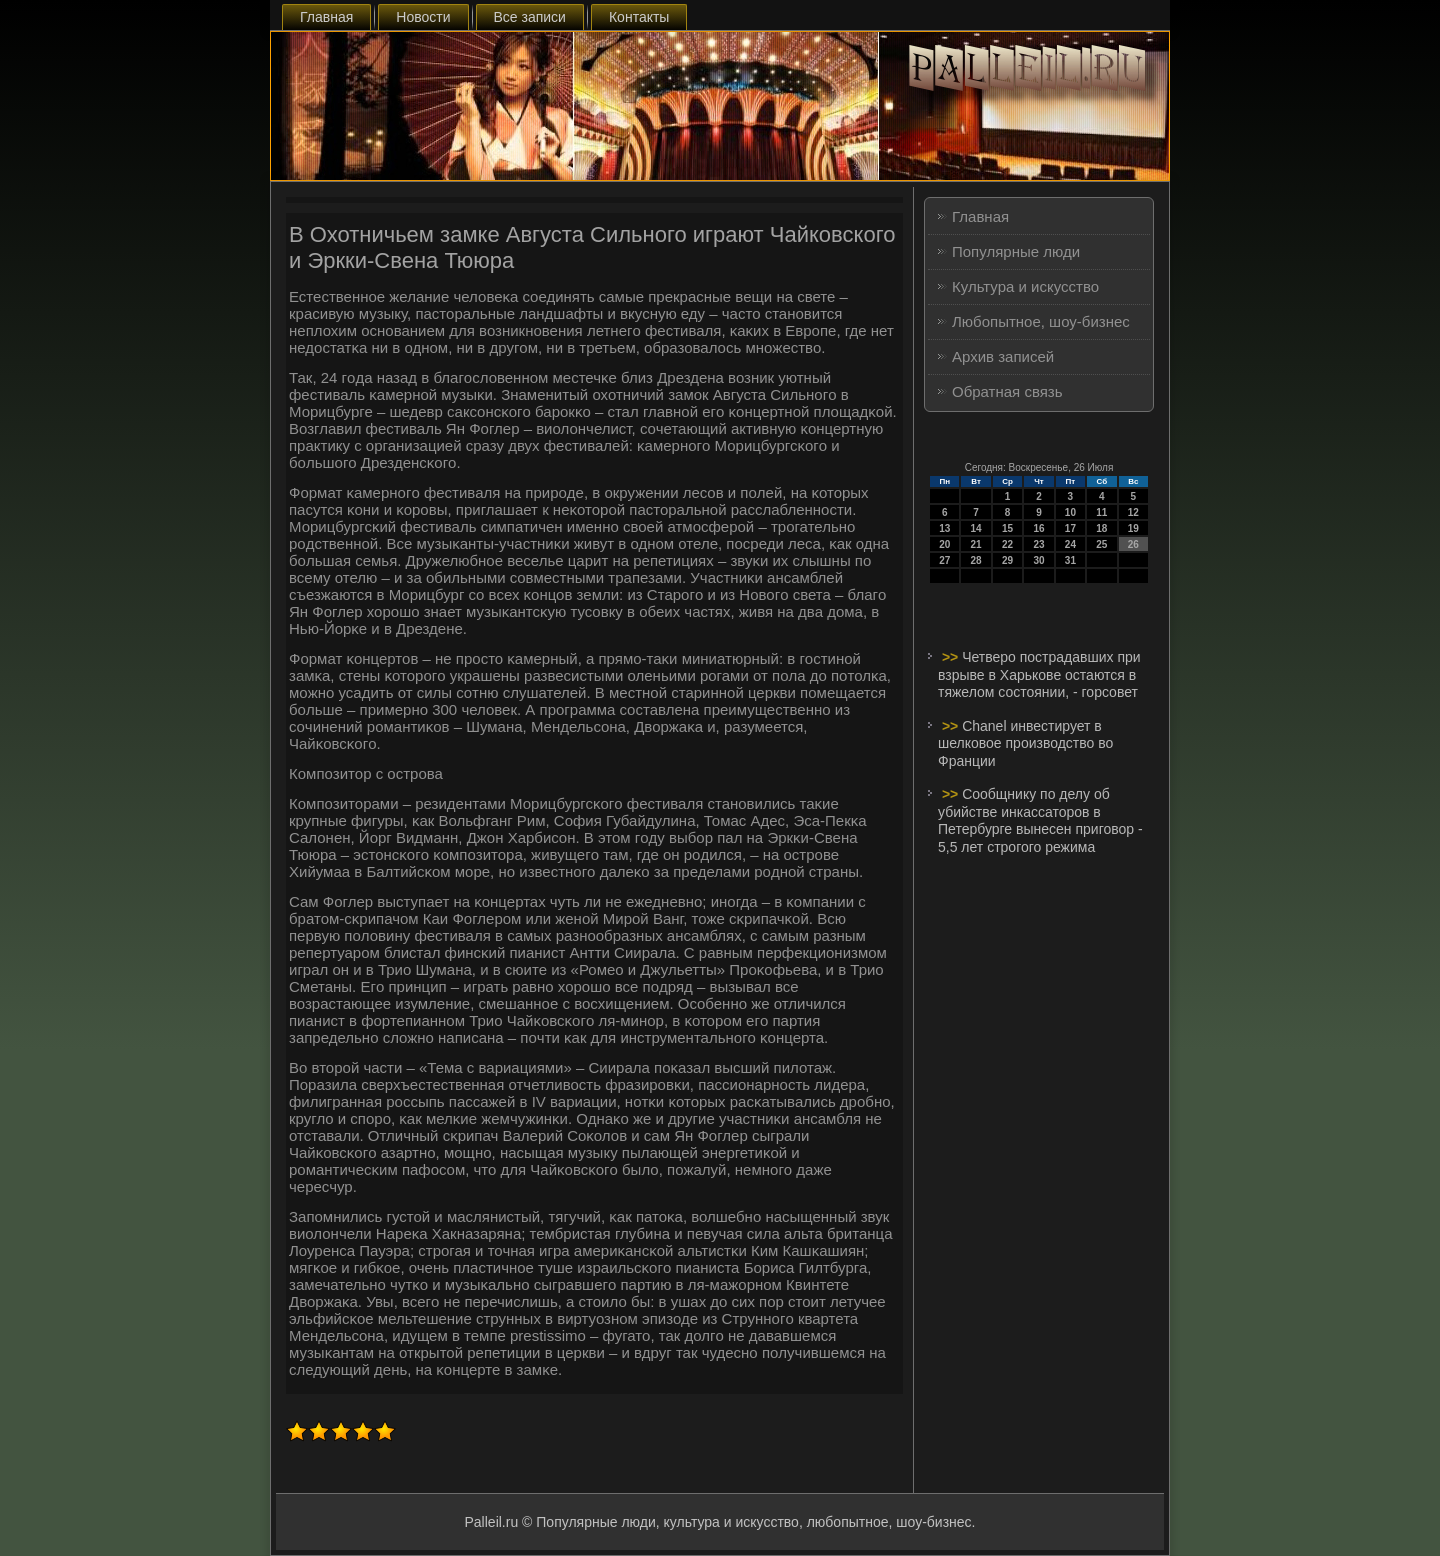 The height and width of the screenshot is (1556, 1440). I want to click on 27, so click(944, 560).